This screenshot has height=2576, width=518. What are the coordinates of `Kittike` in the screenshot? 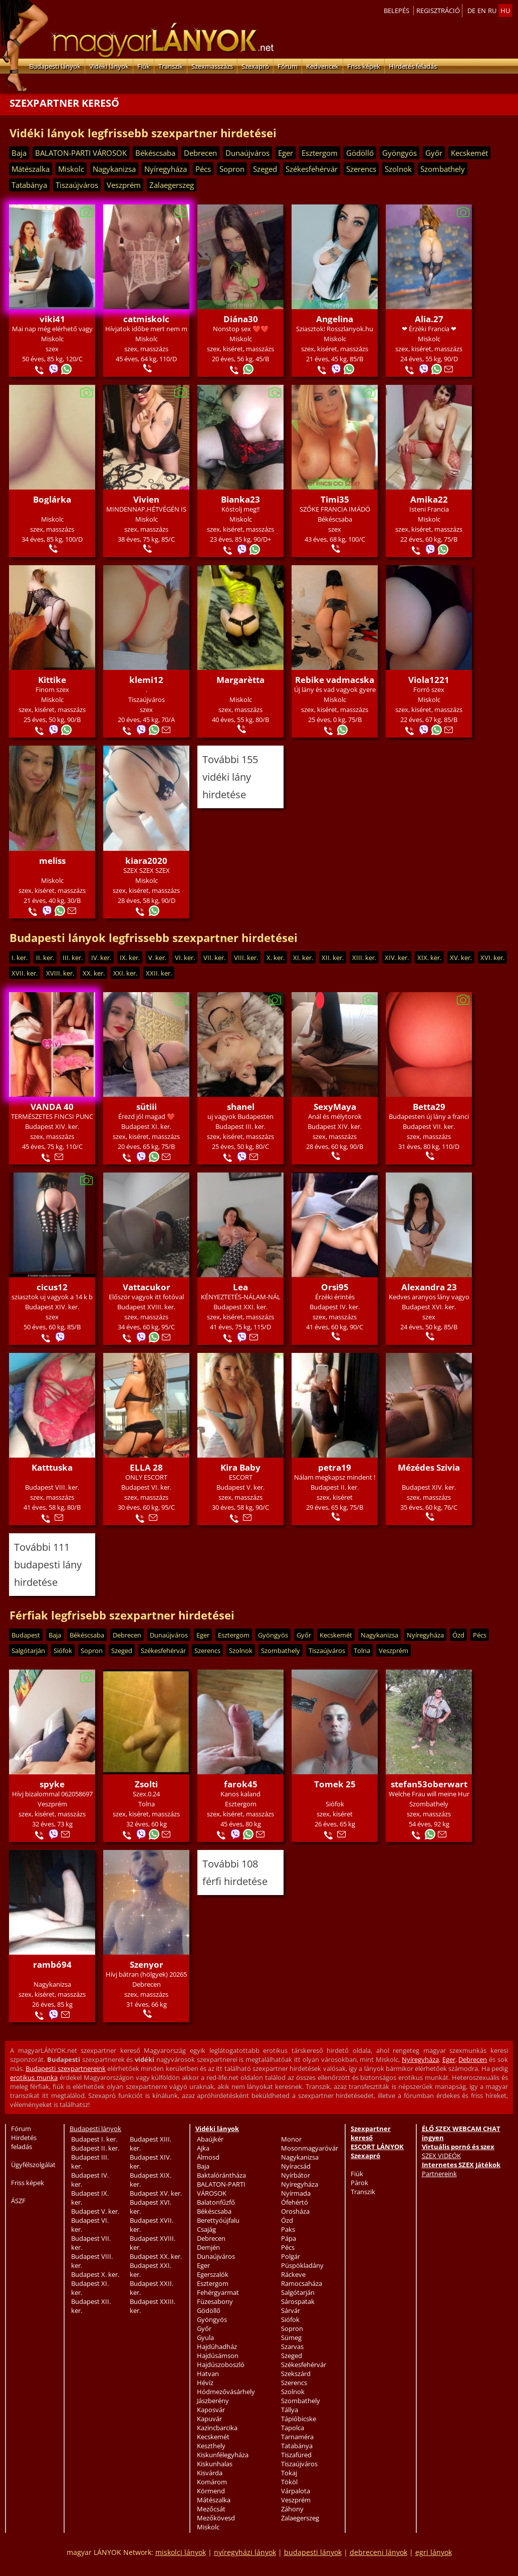 It's located at (52, 679).